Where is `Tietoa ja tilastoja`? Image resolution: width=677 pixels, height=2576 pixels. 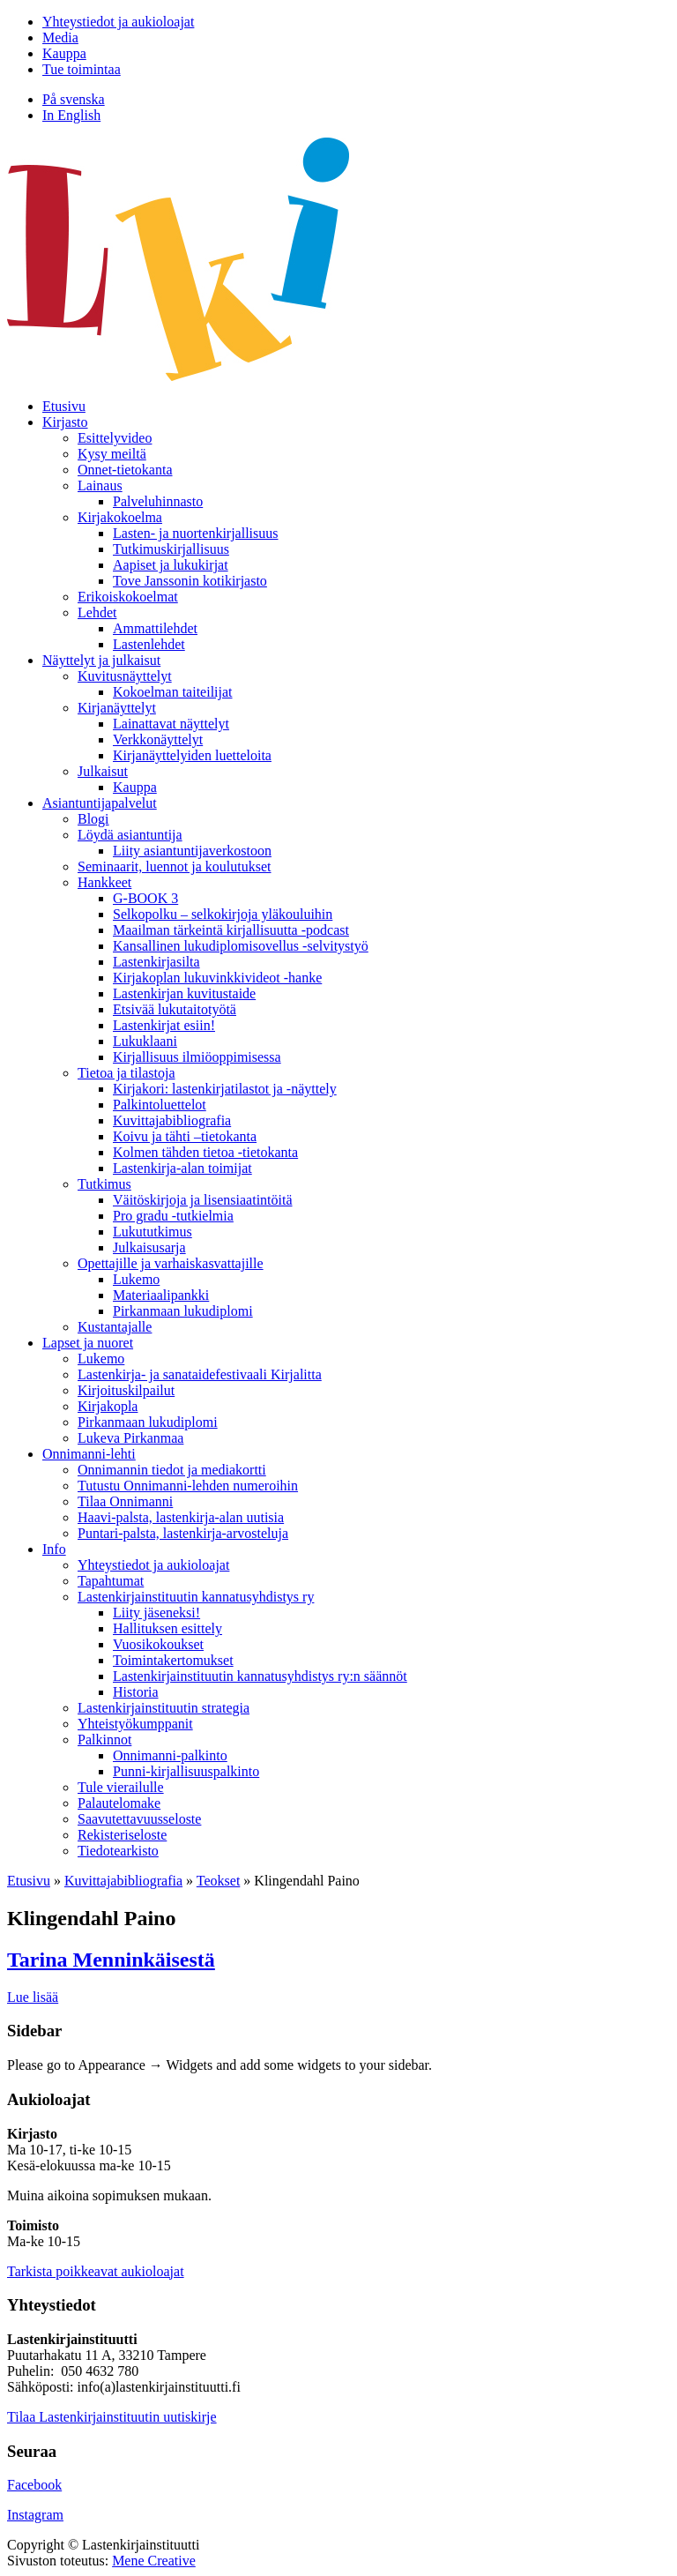 Tietoa ja tilastoja is located at coordinates (126, 1072).